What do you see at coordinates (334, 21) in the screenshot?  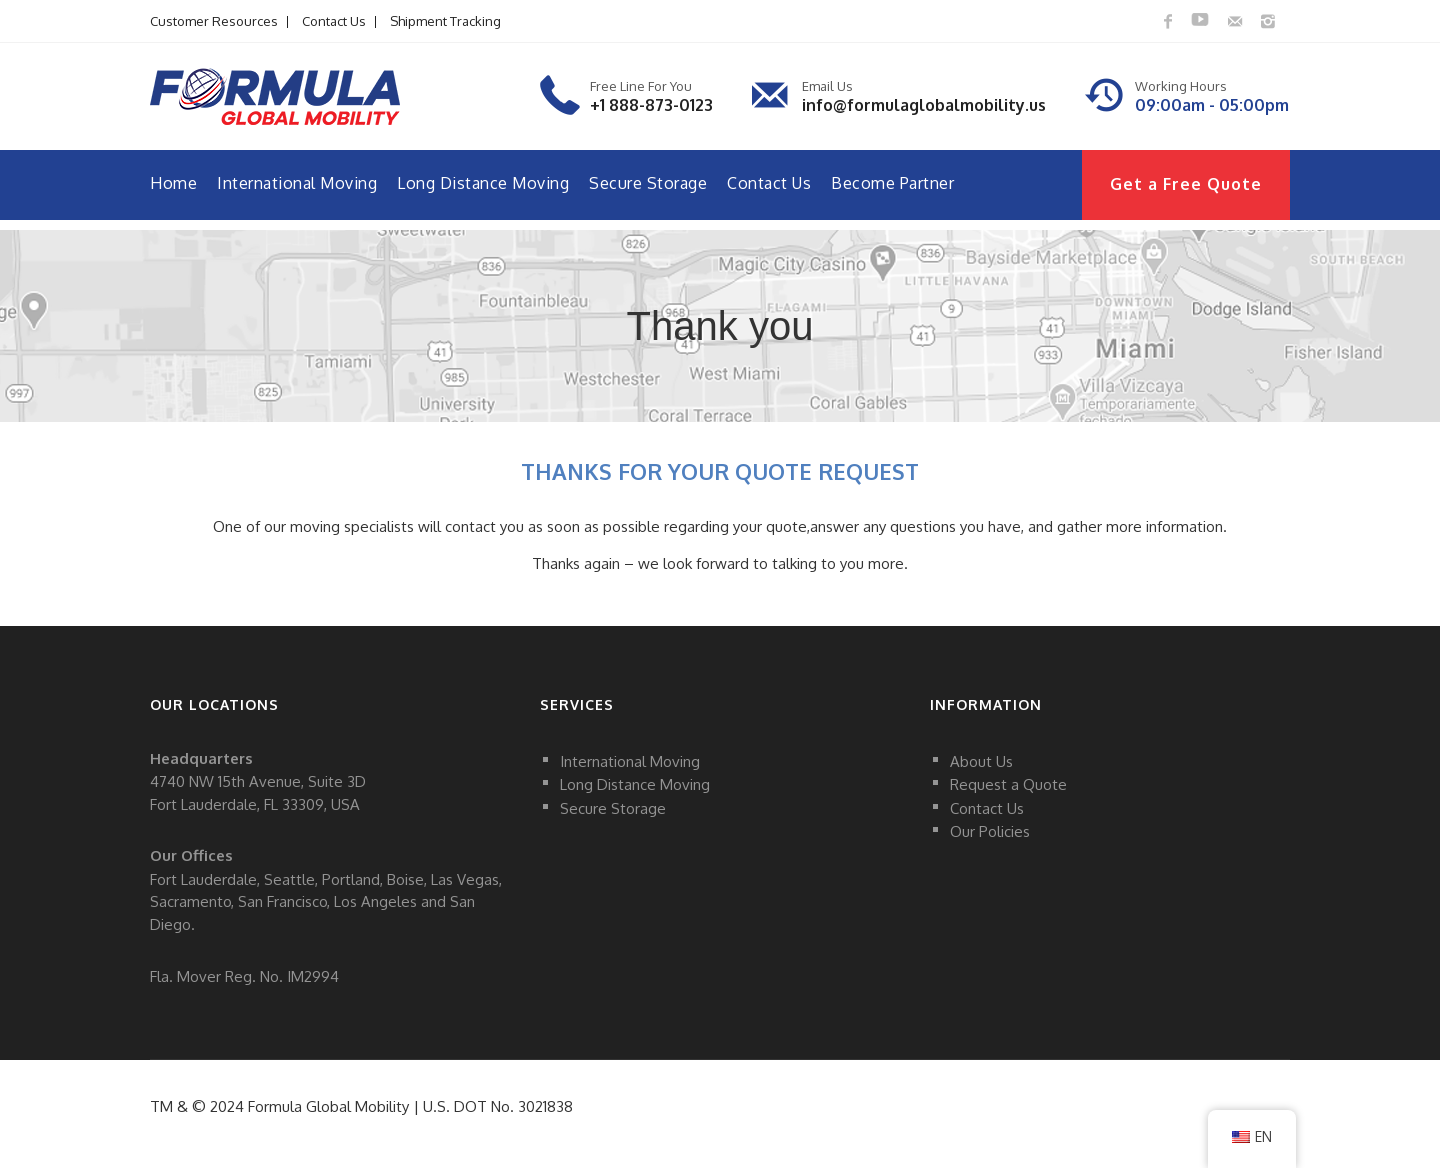 I see `Contact Us` at bounding box center [334, 21].